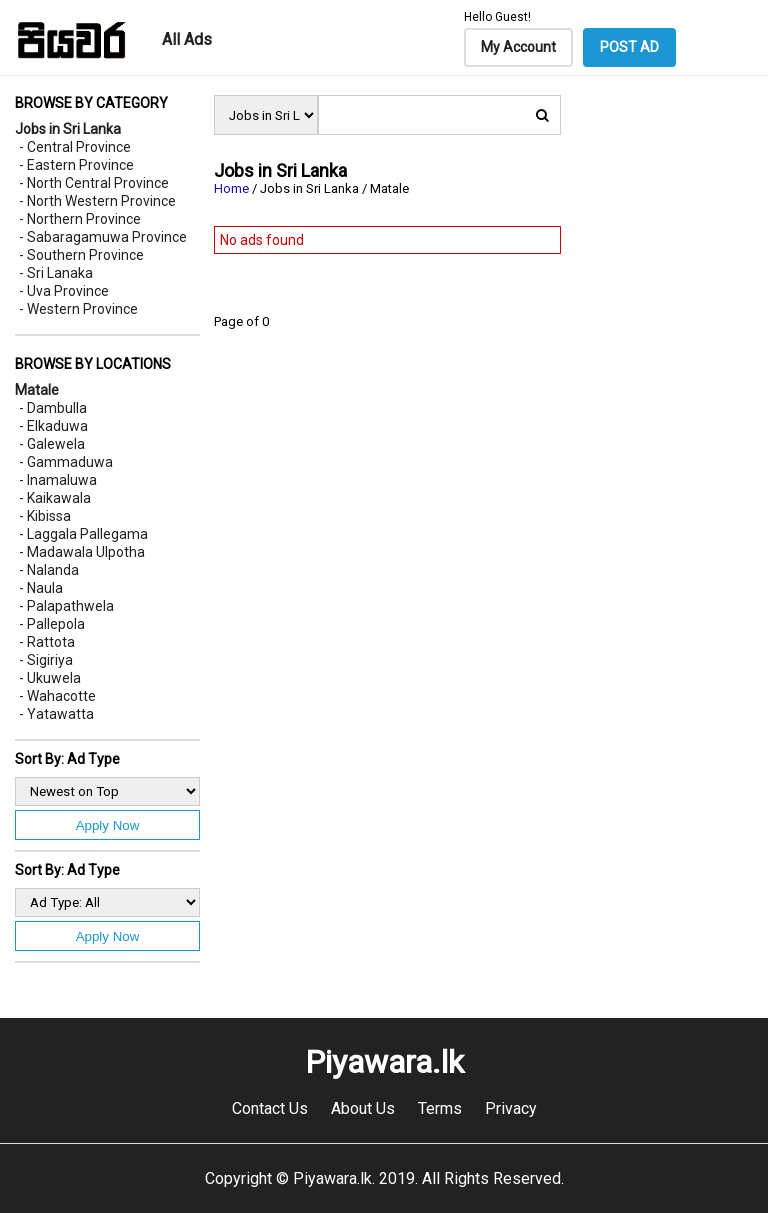 The width and height of the screenshot is (768, 1213). I want to click on Jobs in Sri Lanka, so click(68, 129).